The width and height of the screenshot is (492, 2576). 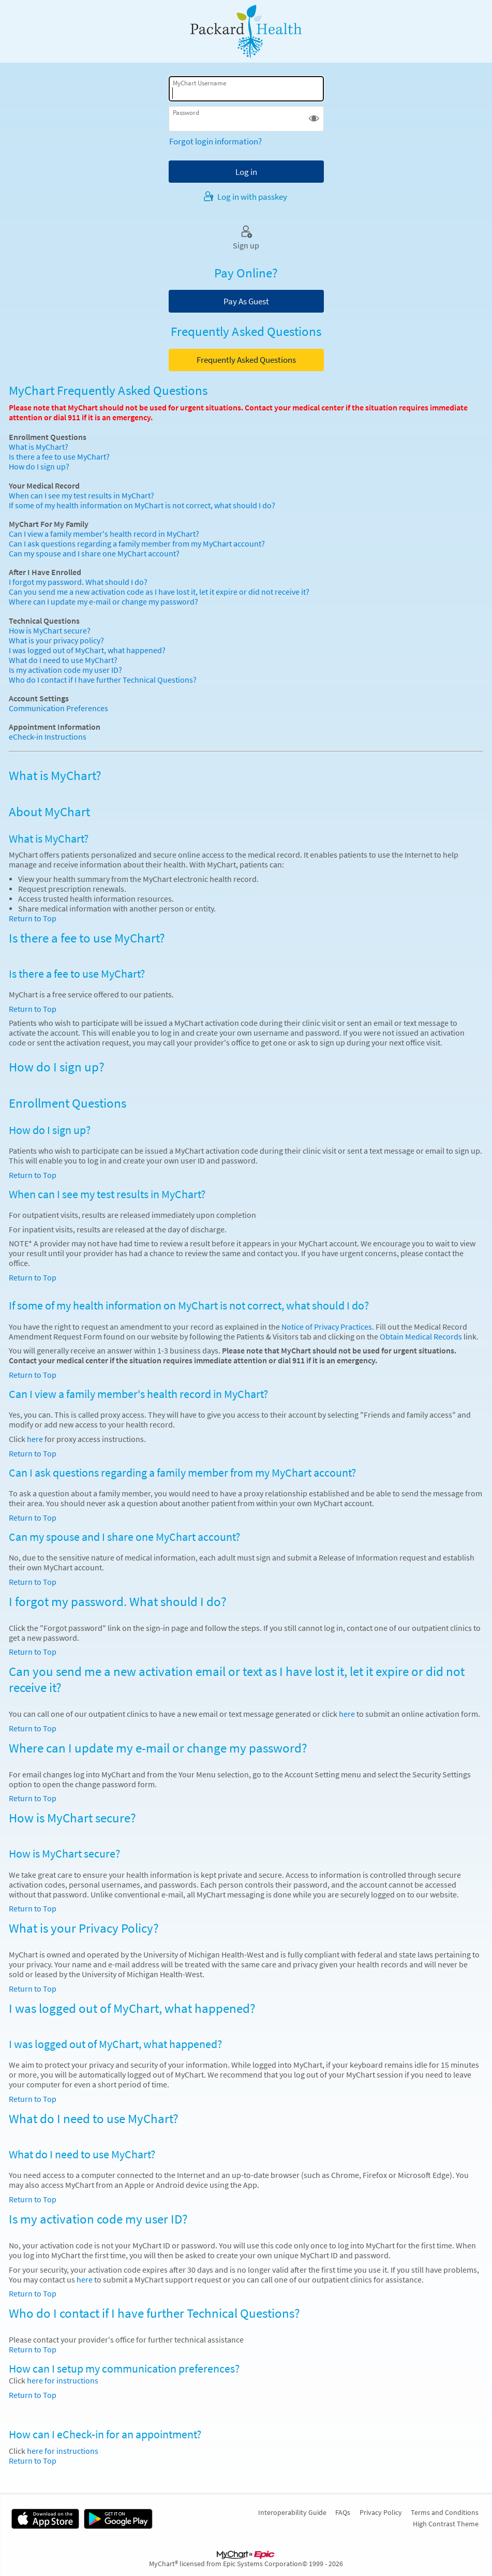 What do you see at coordinates (292, 2512) in the screenshot?
I see `Interoperability Guide` at bounding box center [292, 2512].